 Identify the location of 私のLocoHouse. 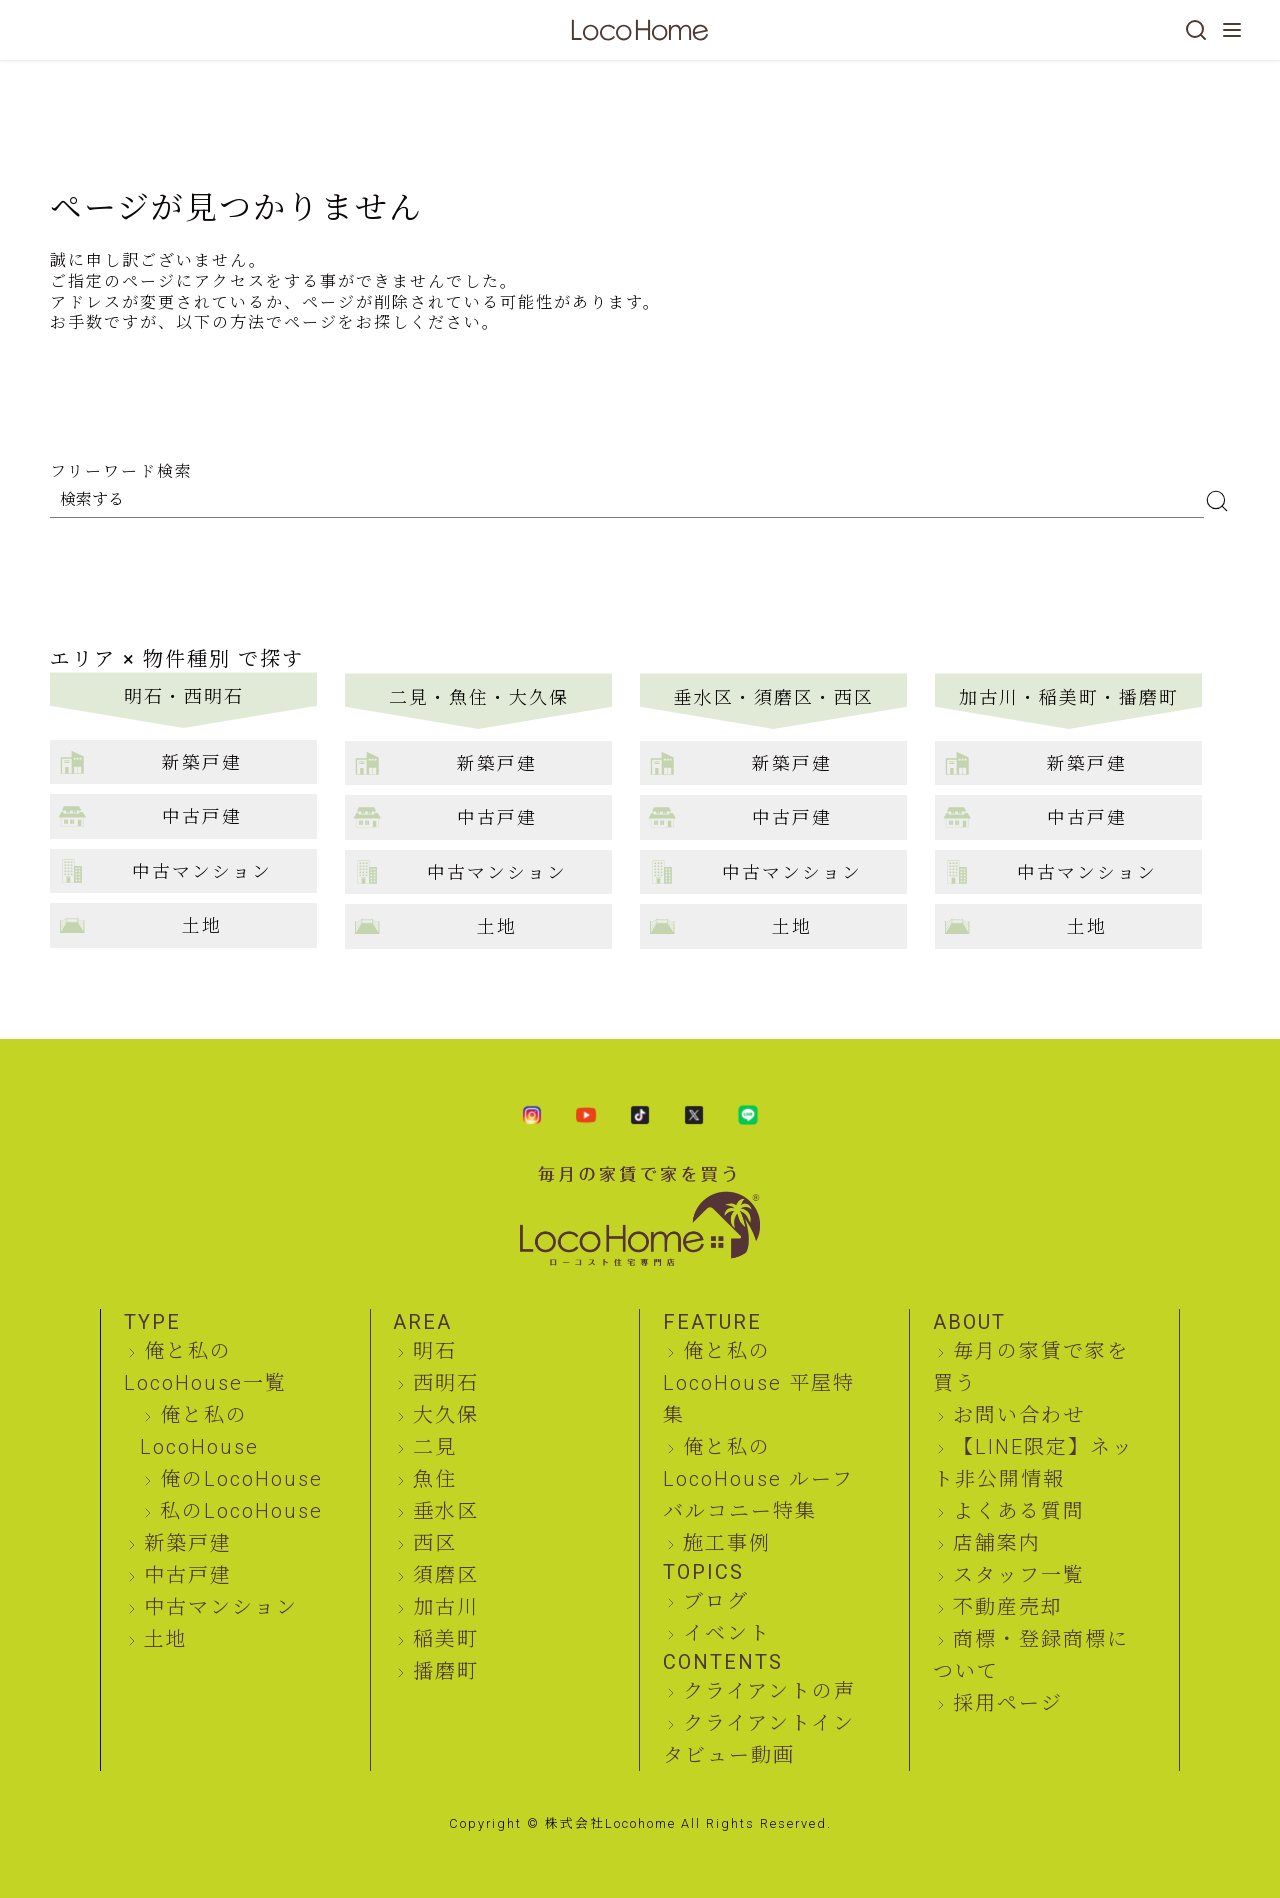
(241, 1511).